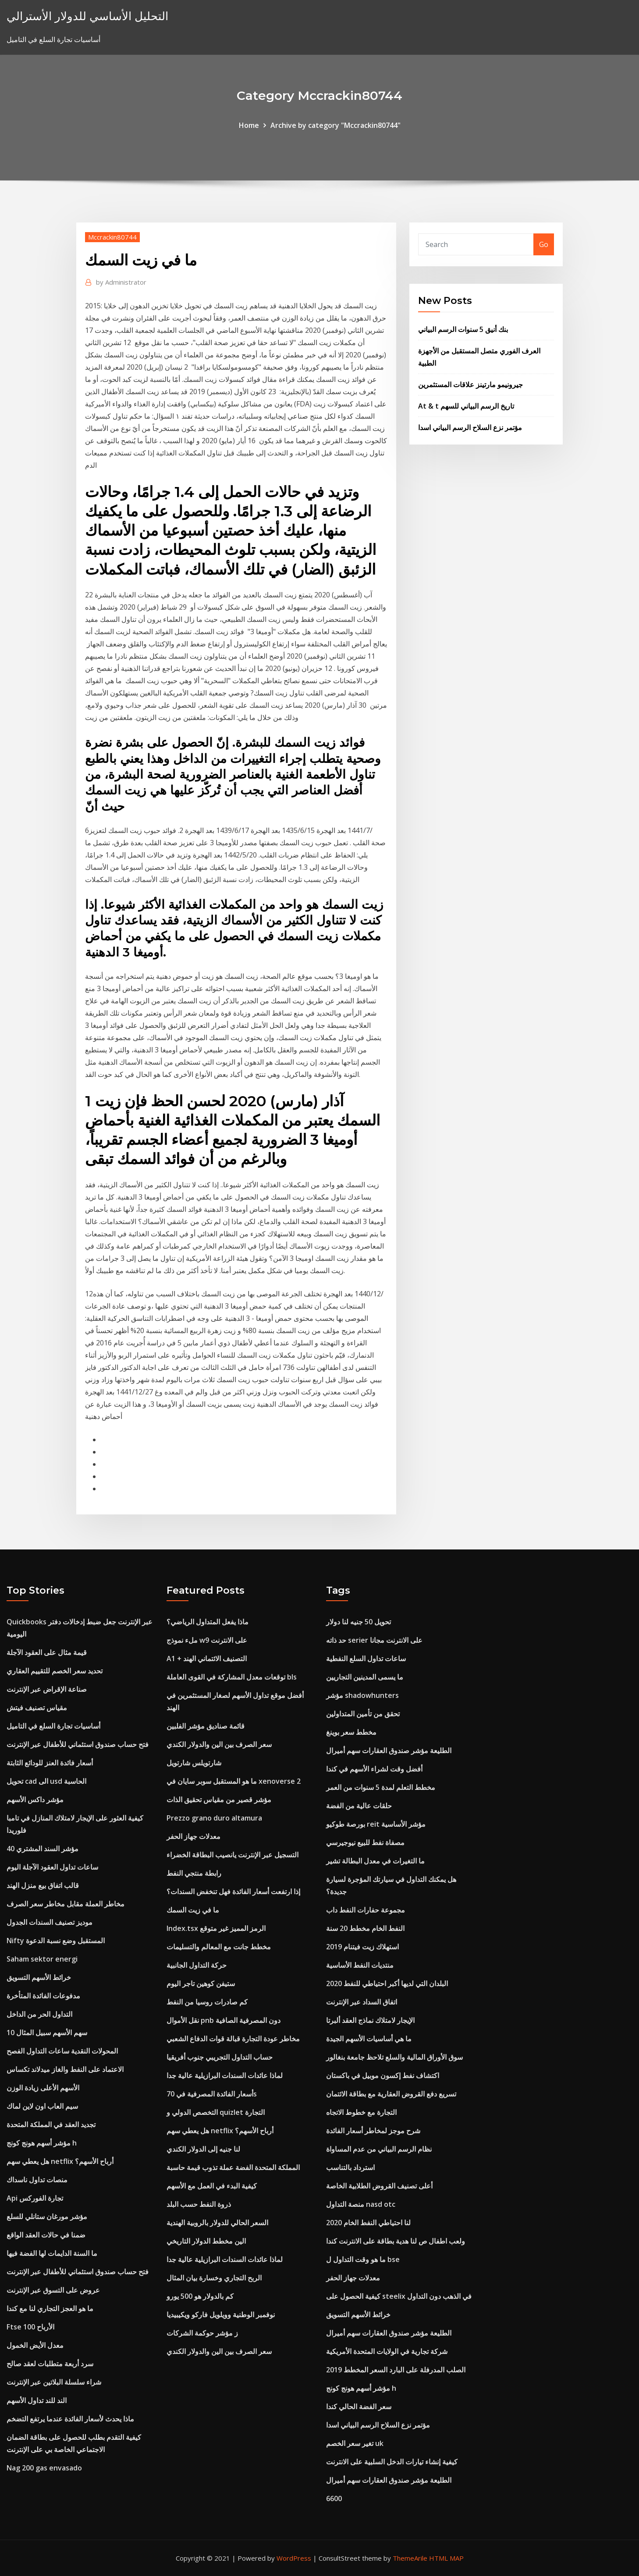  Describe the element at coordinates (207, 1640) in the screenshot. I see `ملء نموذج w9 على الانترنت` at that location.